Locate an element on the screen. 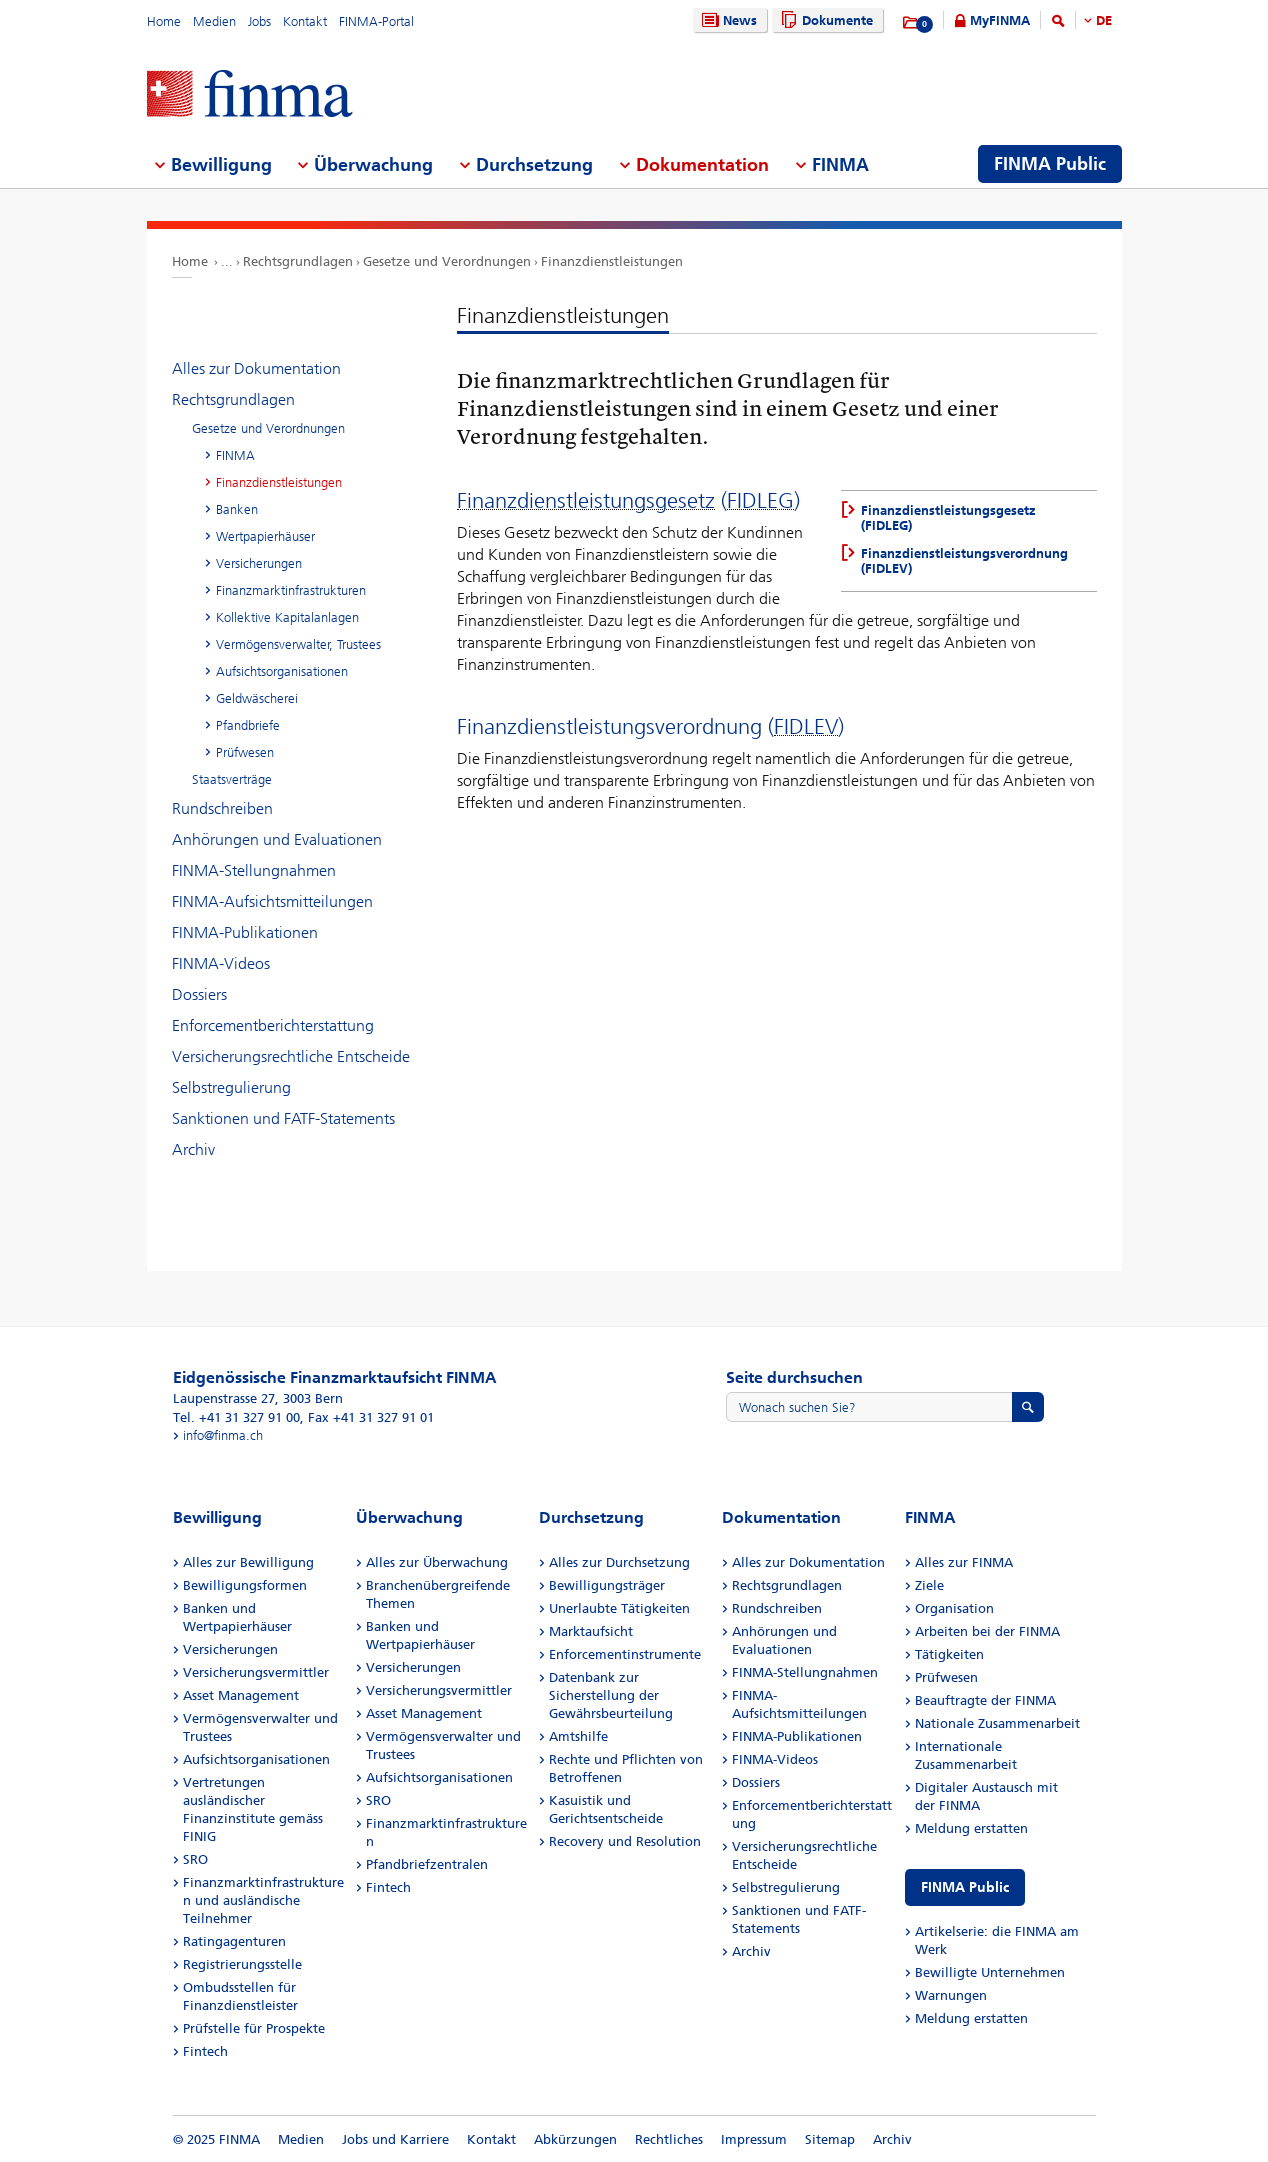 This screenshot has height=2162, width=1268. Staatsverträge is located at coordinates (232, 779).